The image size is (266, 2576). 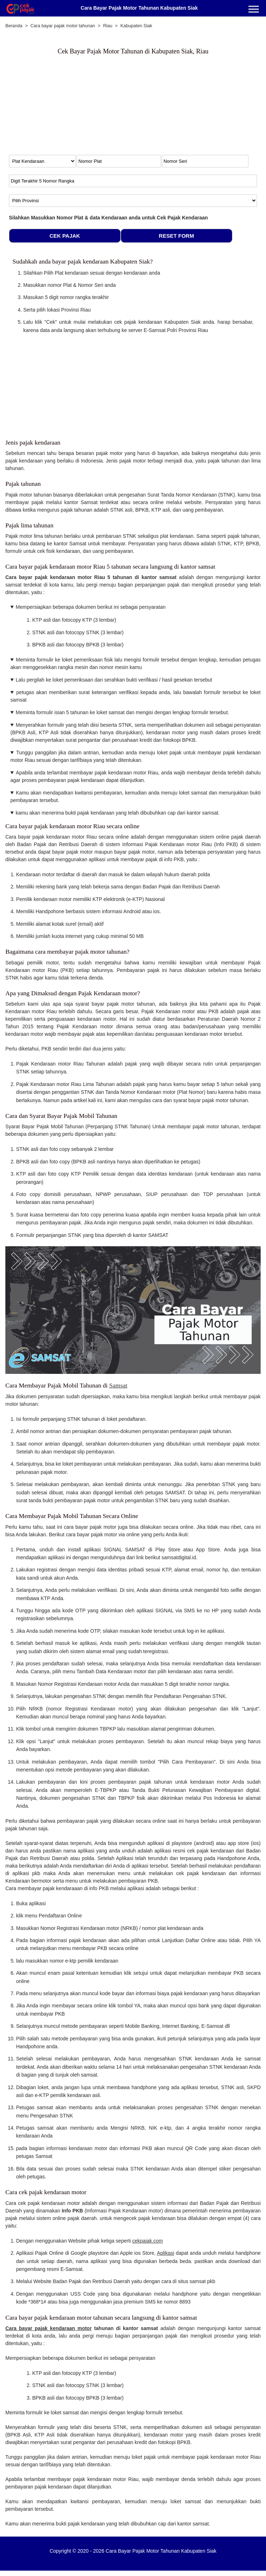 I want to click on Cara Bayar Pajak Motor Tahunan Kabupaten Siak, so click(x=139, y=8).